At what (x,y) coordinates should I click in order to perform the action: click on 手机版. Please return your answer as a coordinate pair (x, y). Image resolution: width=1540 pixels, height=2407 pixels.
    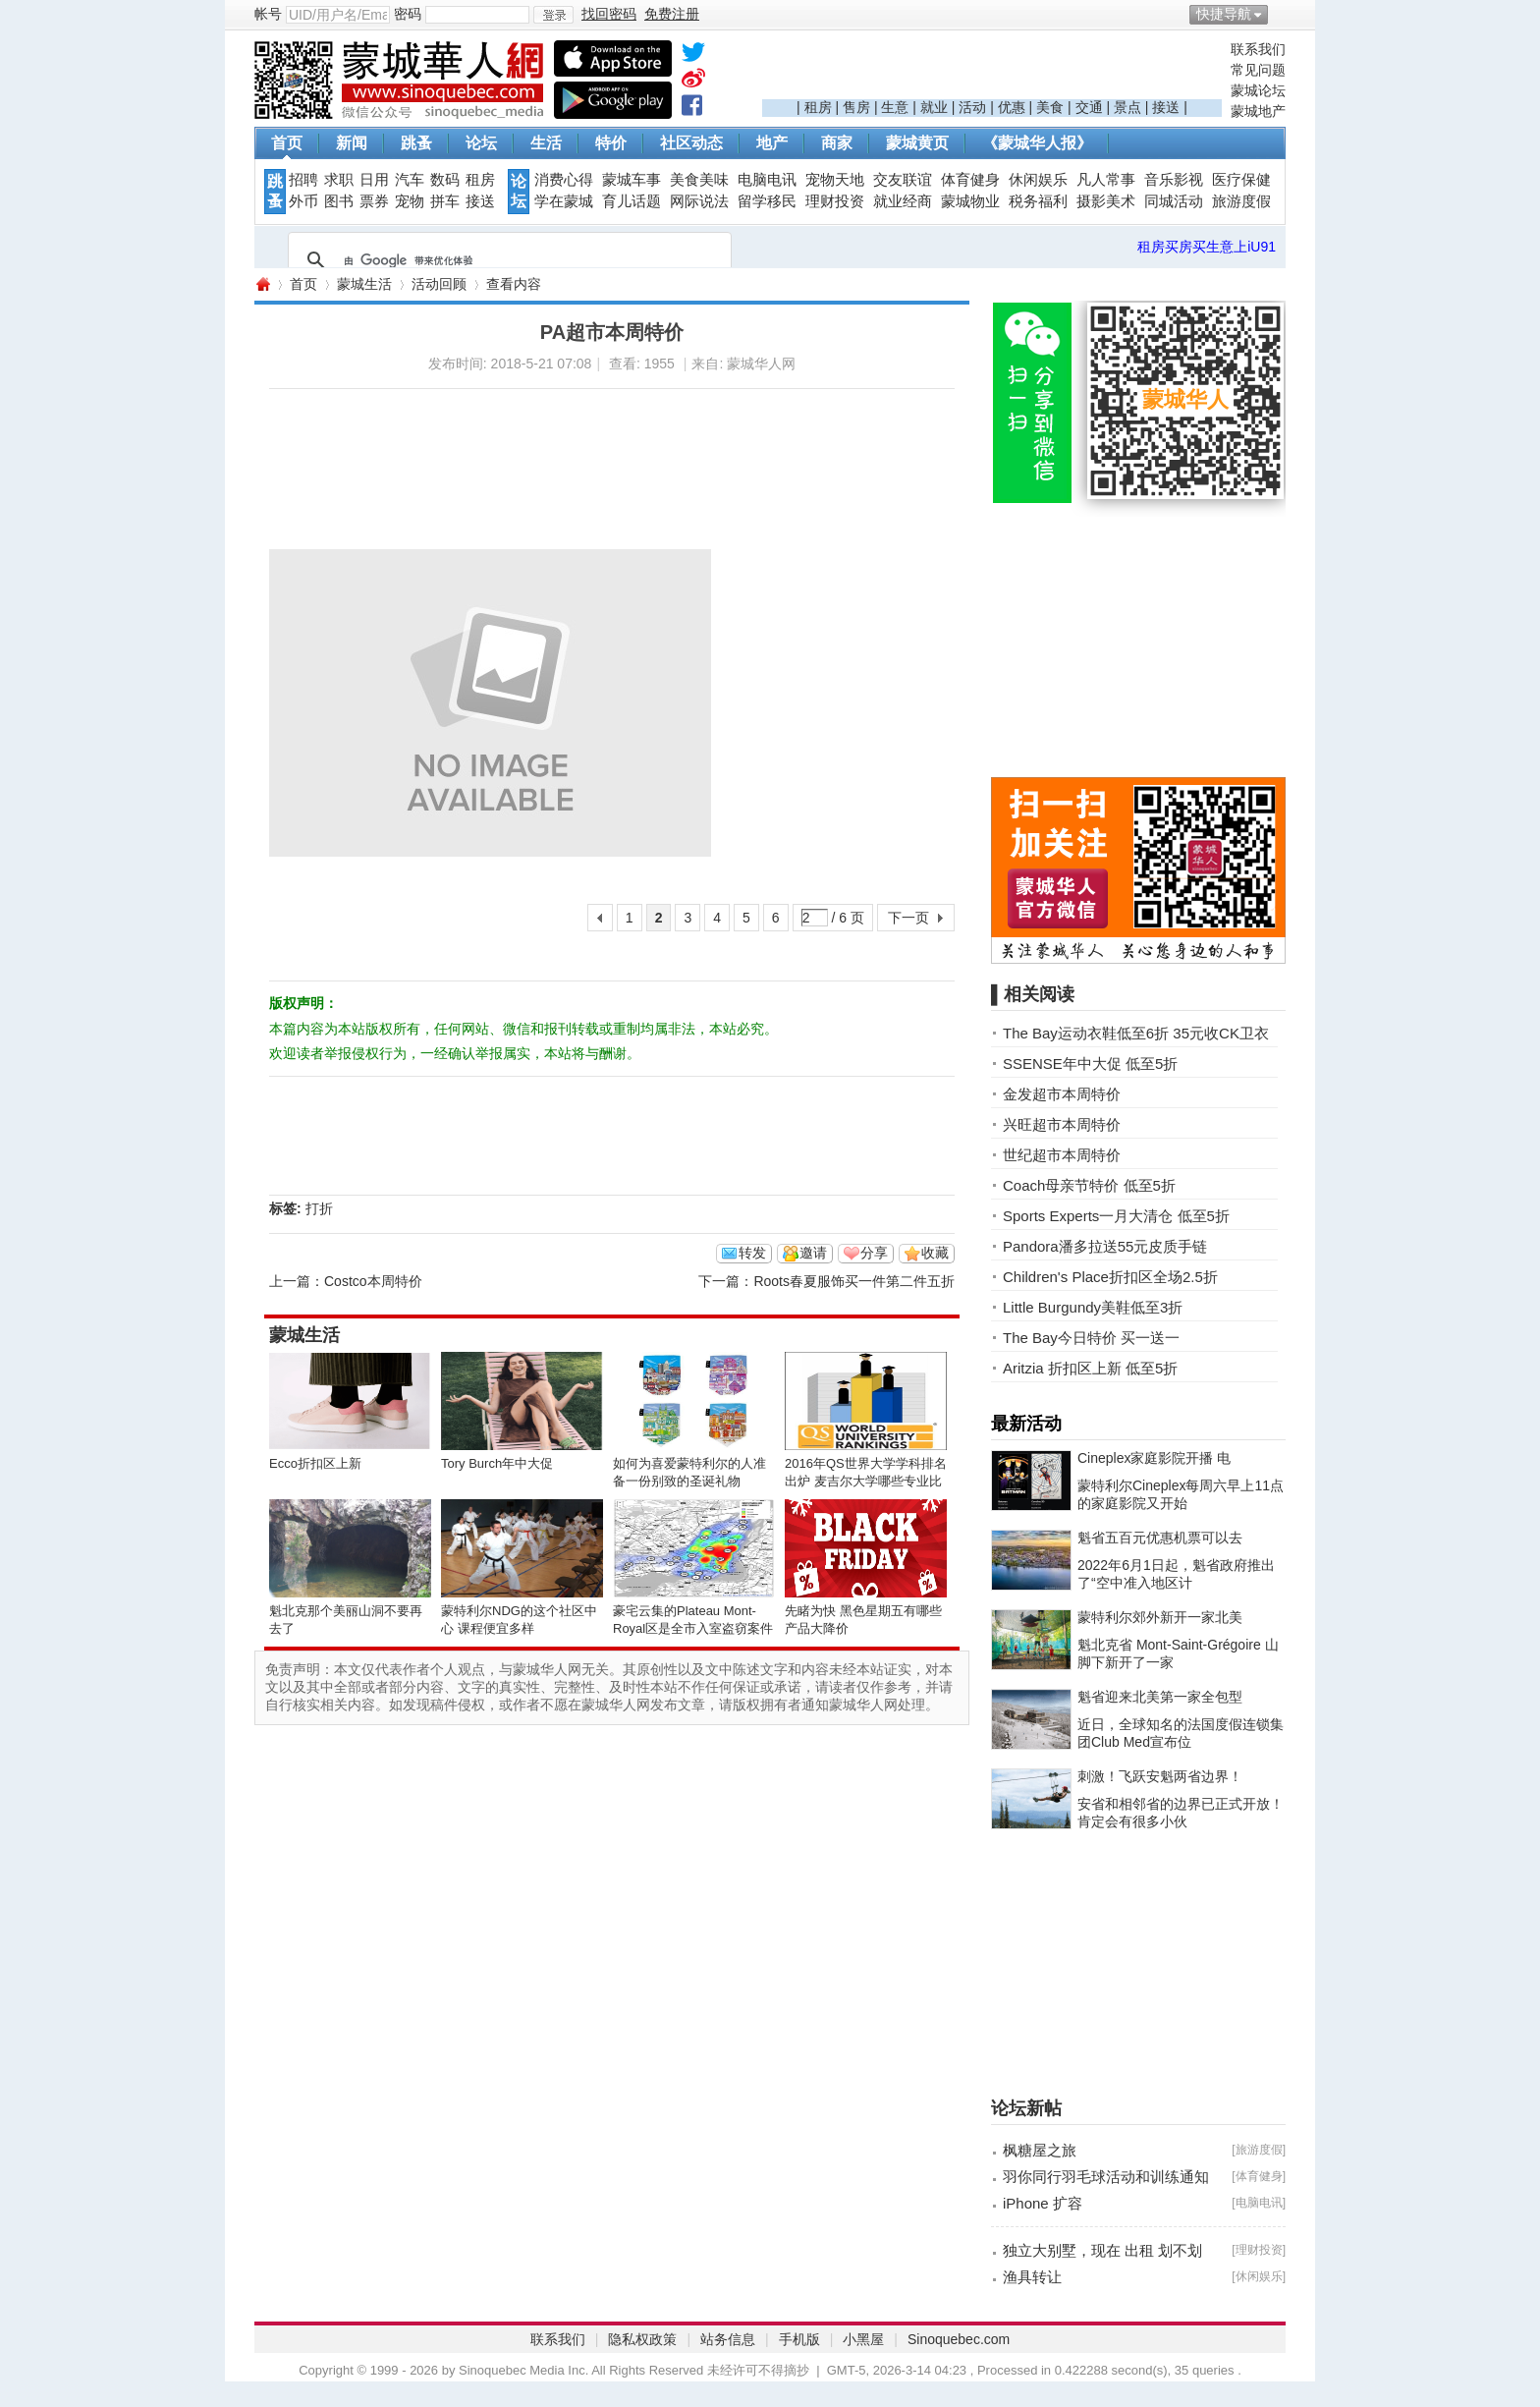
    Looking at the image, I should click on (799, 2339).